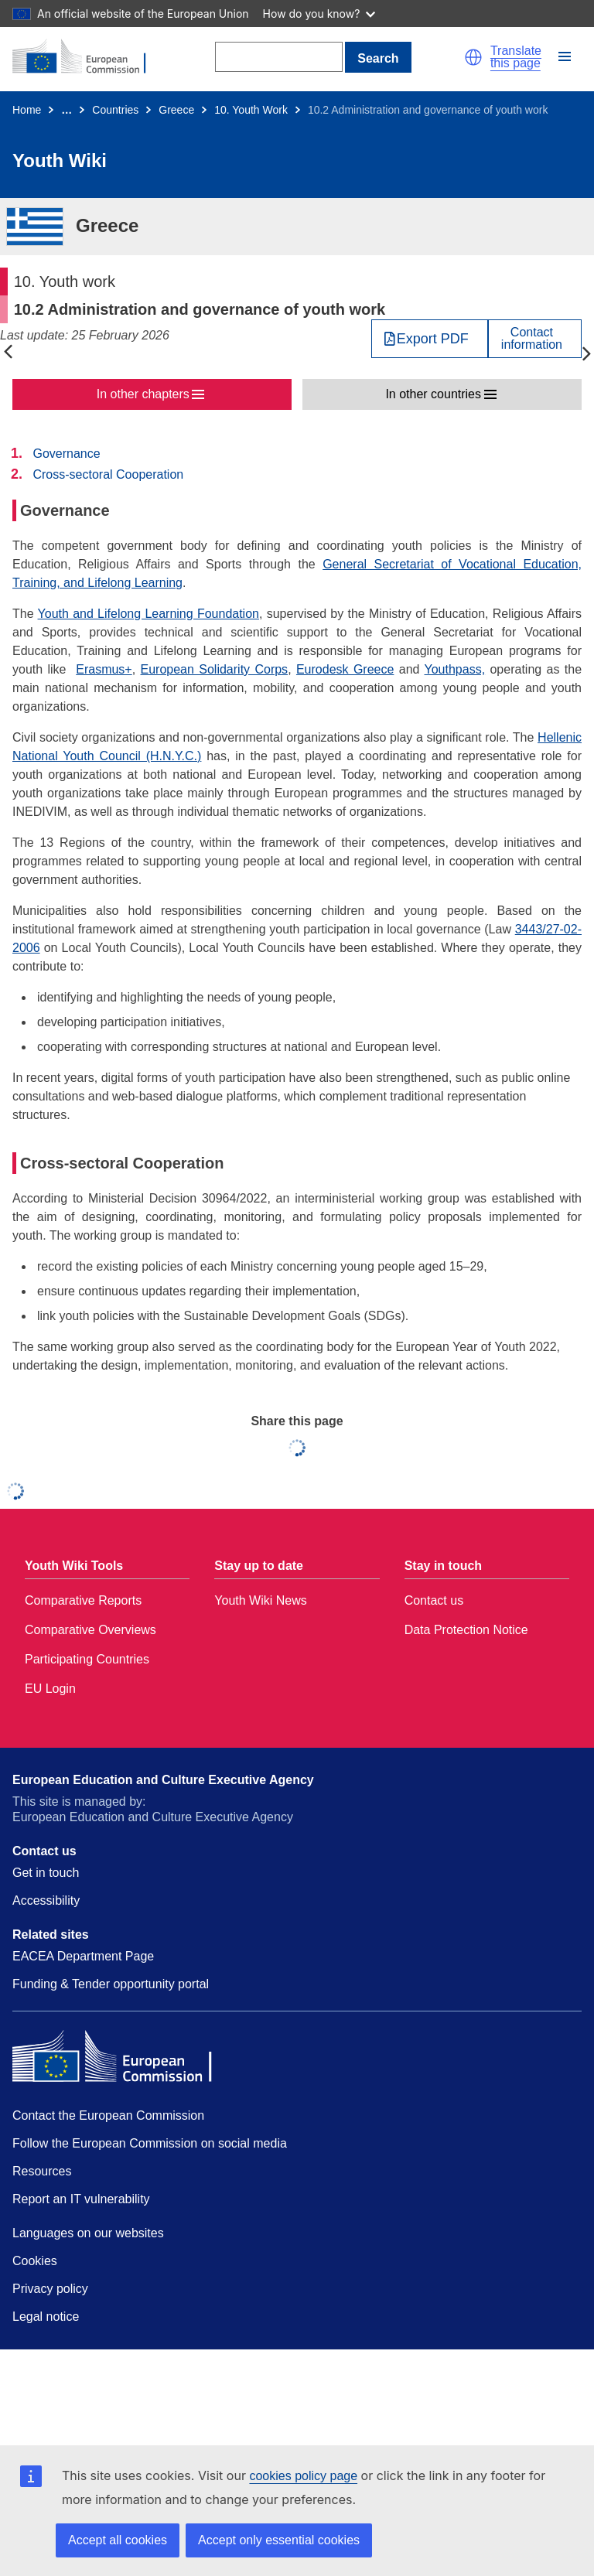 The height and width of the screenshot is (2576, 594). What do you see at coordinates (87, 57) in the screenshot?
I see `[Home - European Commission]` at bounding box center [87, 57].